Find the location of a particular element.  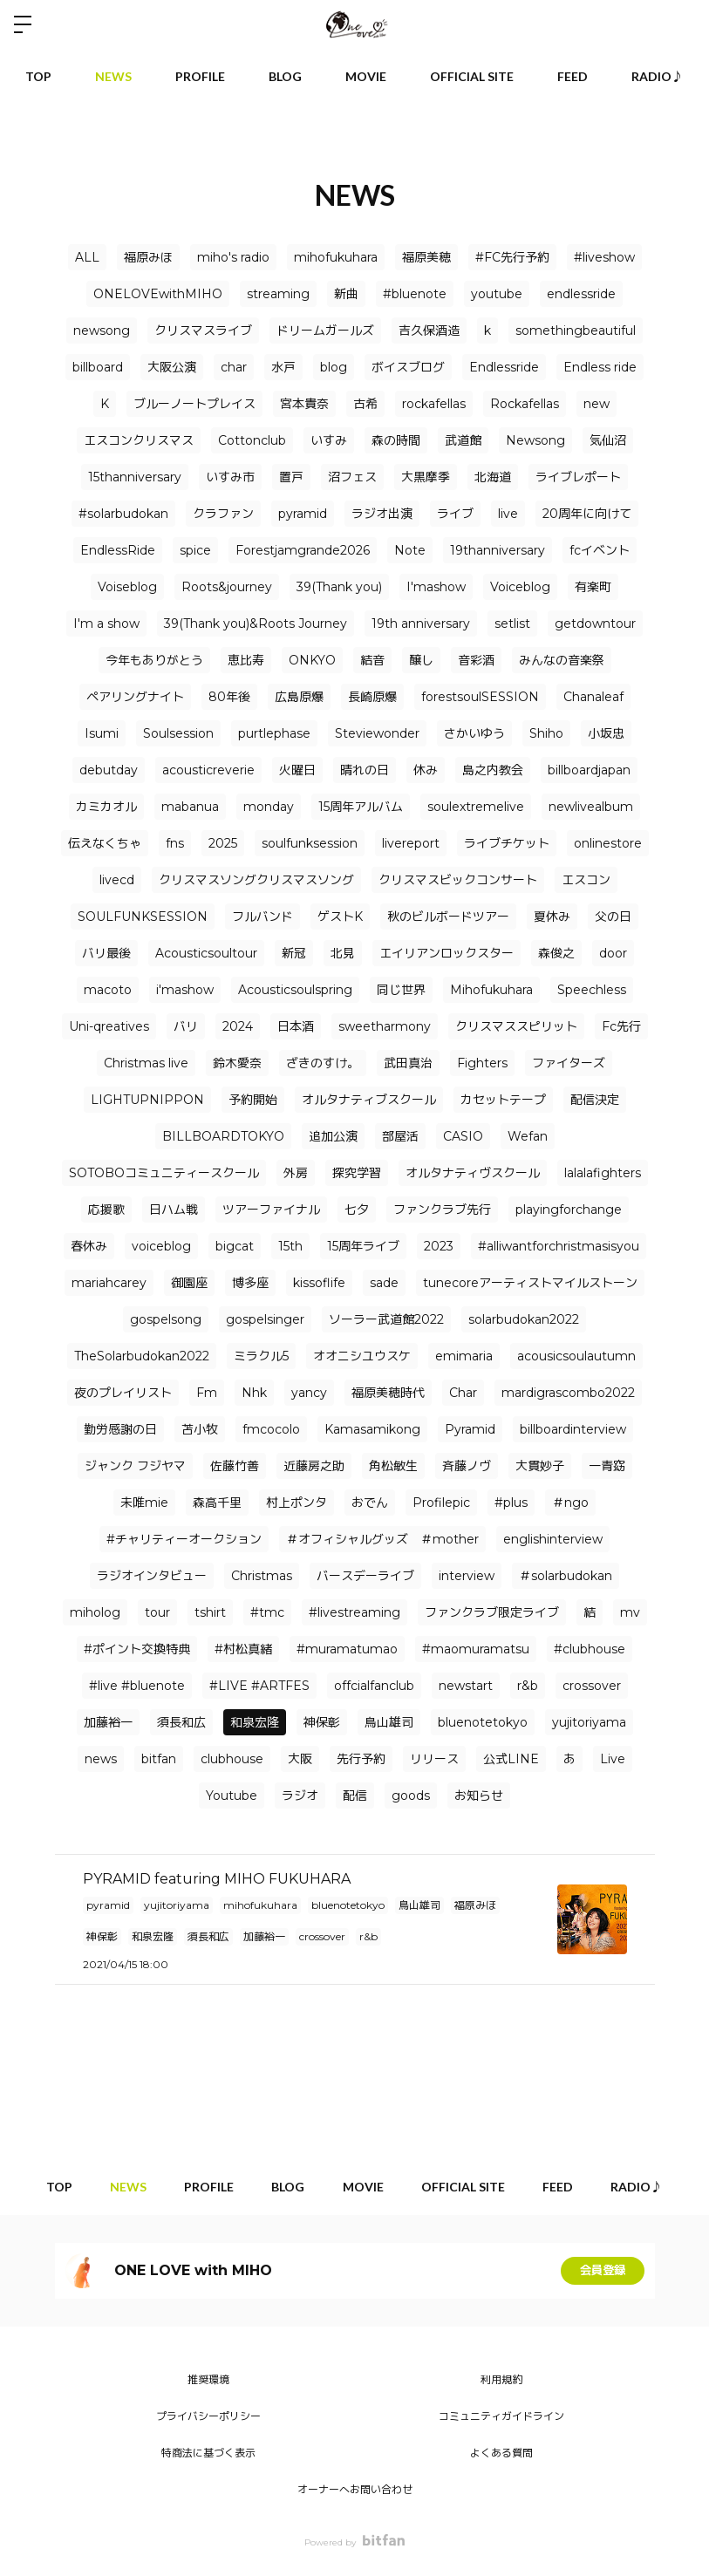

Fc先行 is located at coordinates (621, 1026).